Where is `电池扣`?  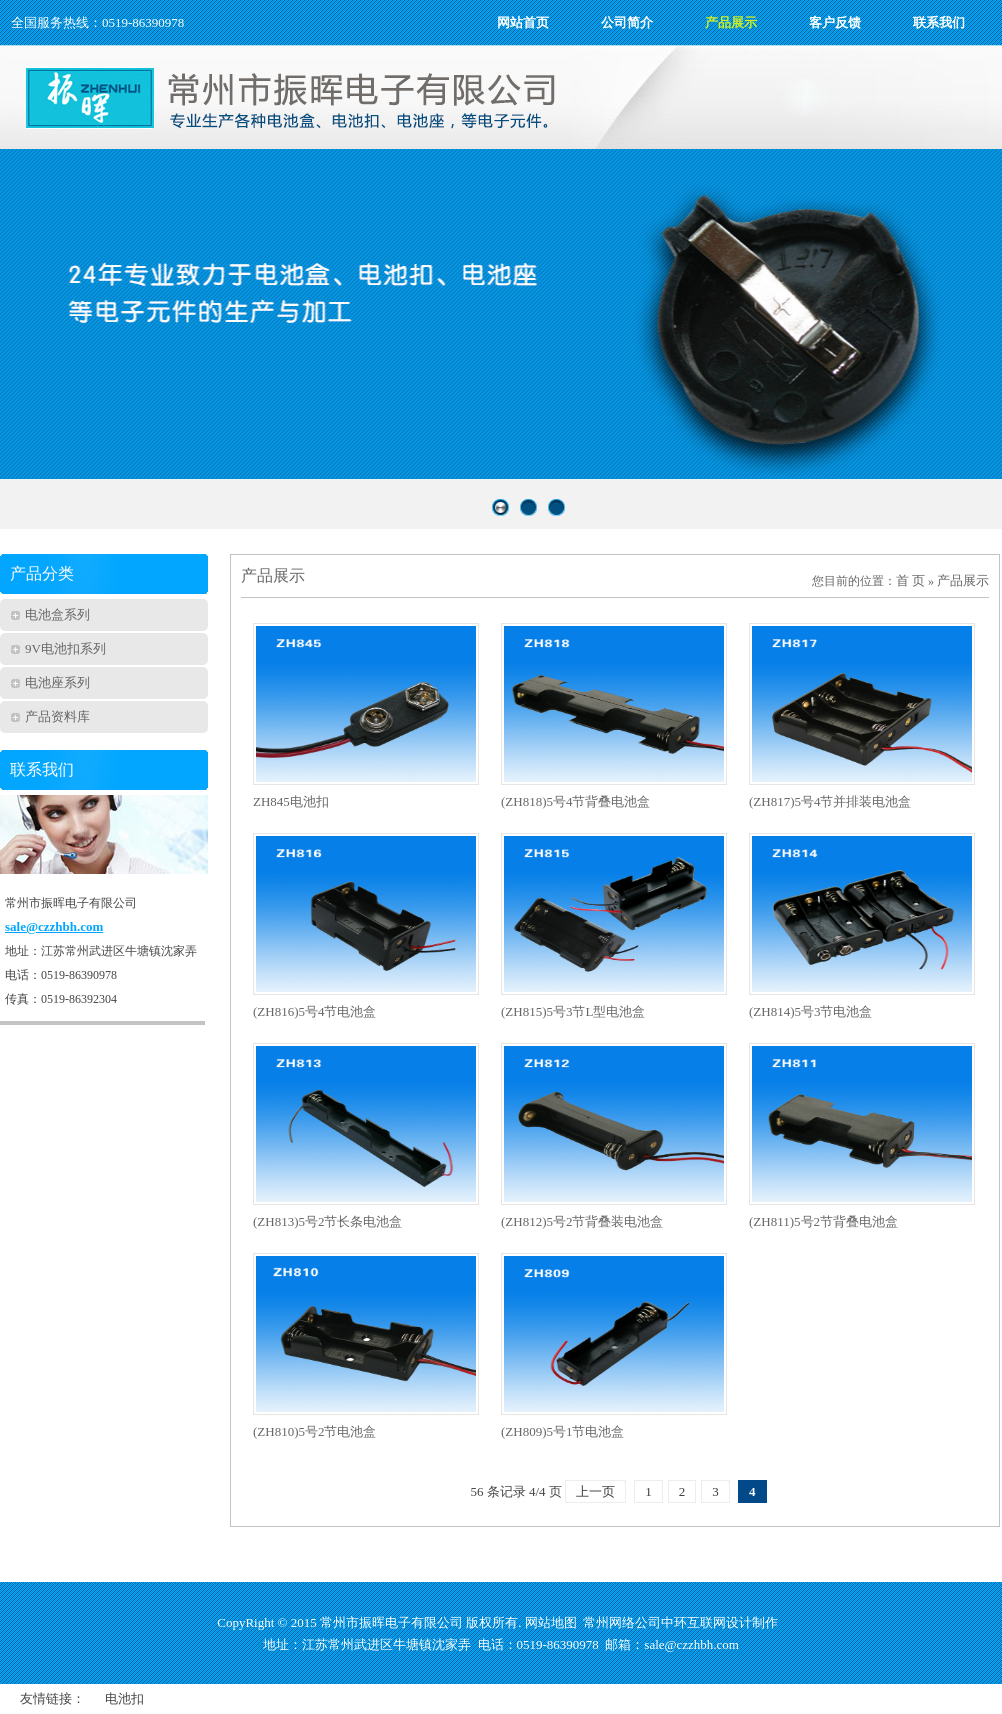
电池扣 is located at coordinates (124, 1698).